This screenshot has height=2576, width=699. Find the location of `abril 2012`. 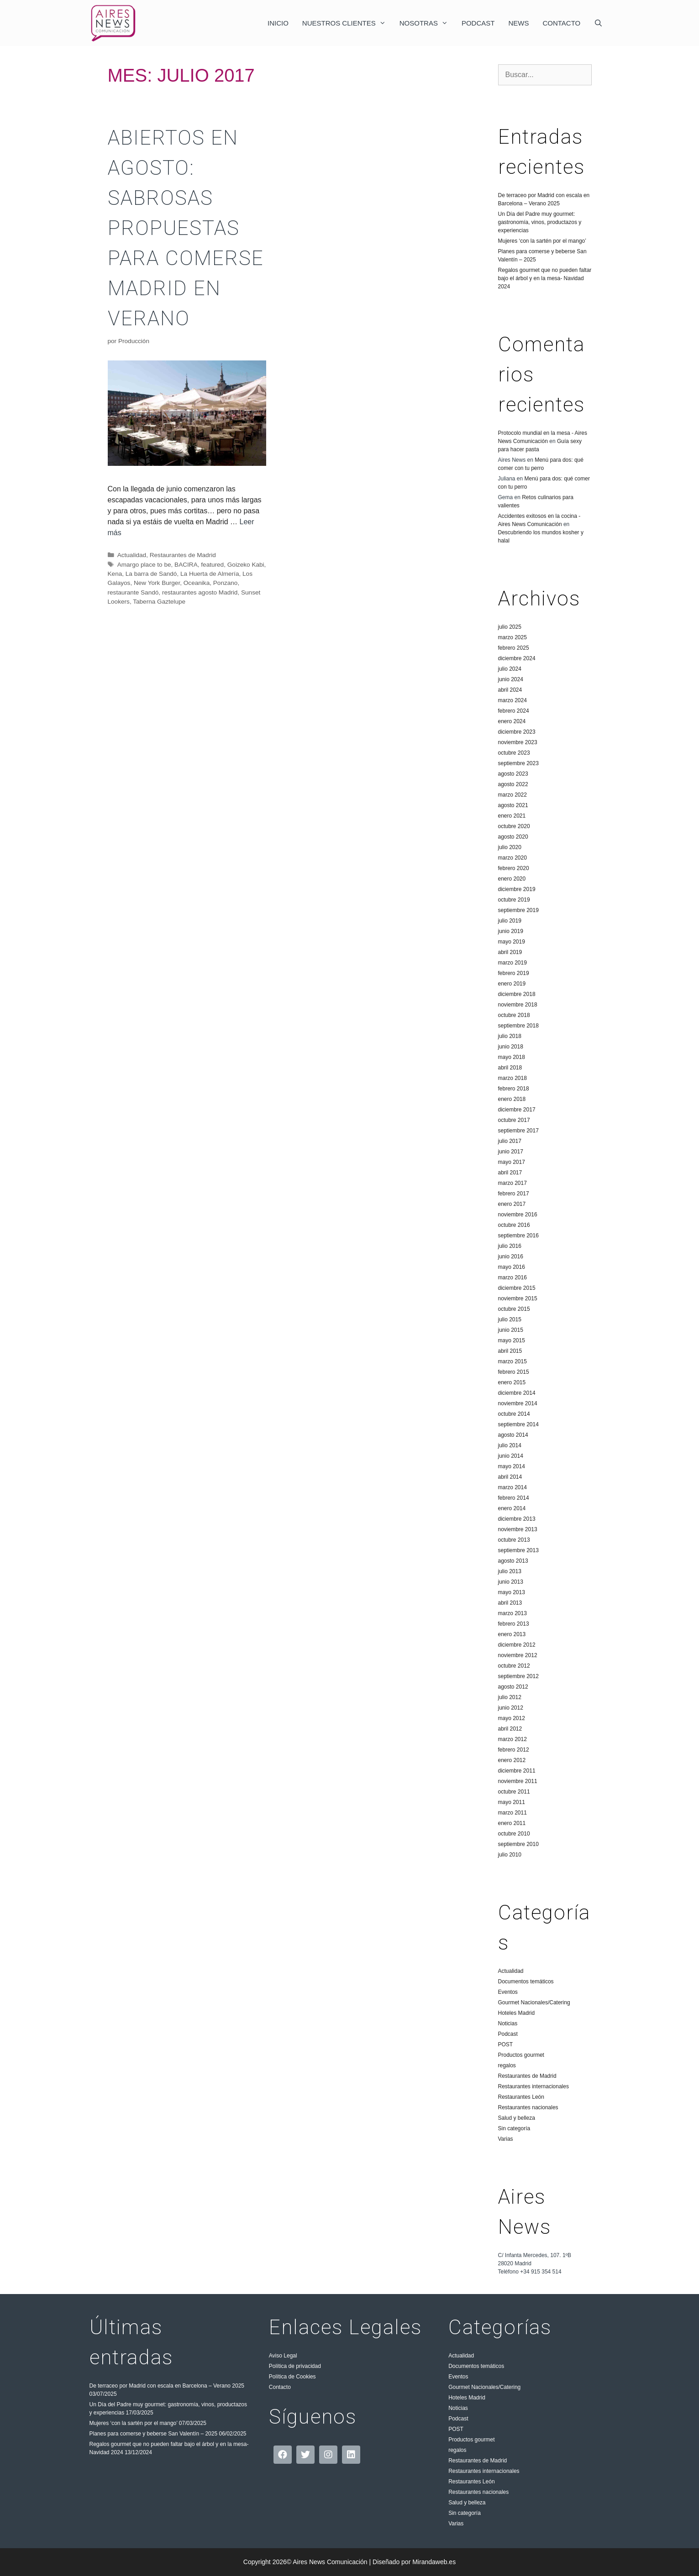

abril 2012 is located at coordinates (510, 1729).